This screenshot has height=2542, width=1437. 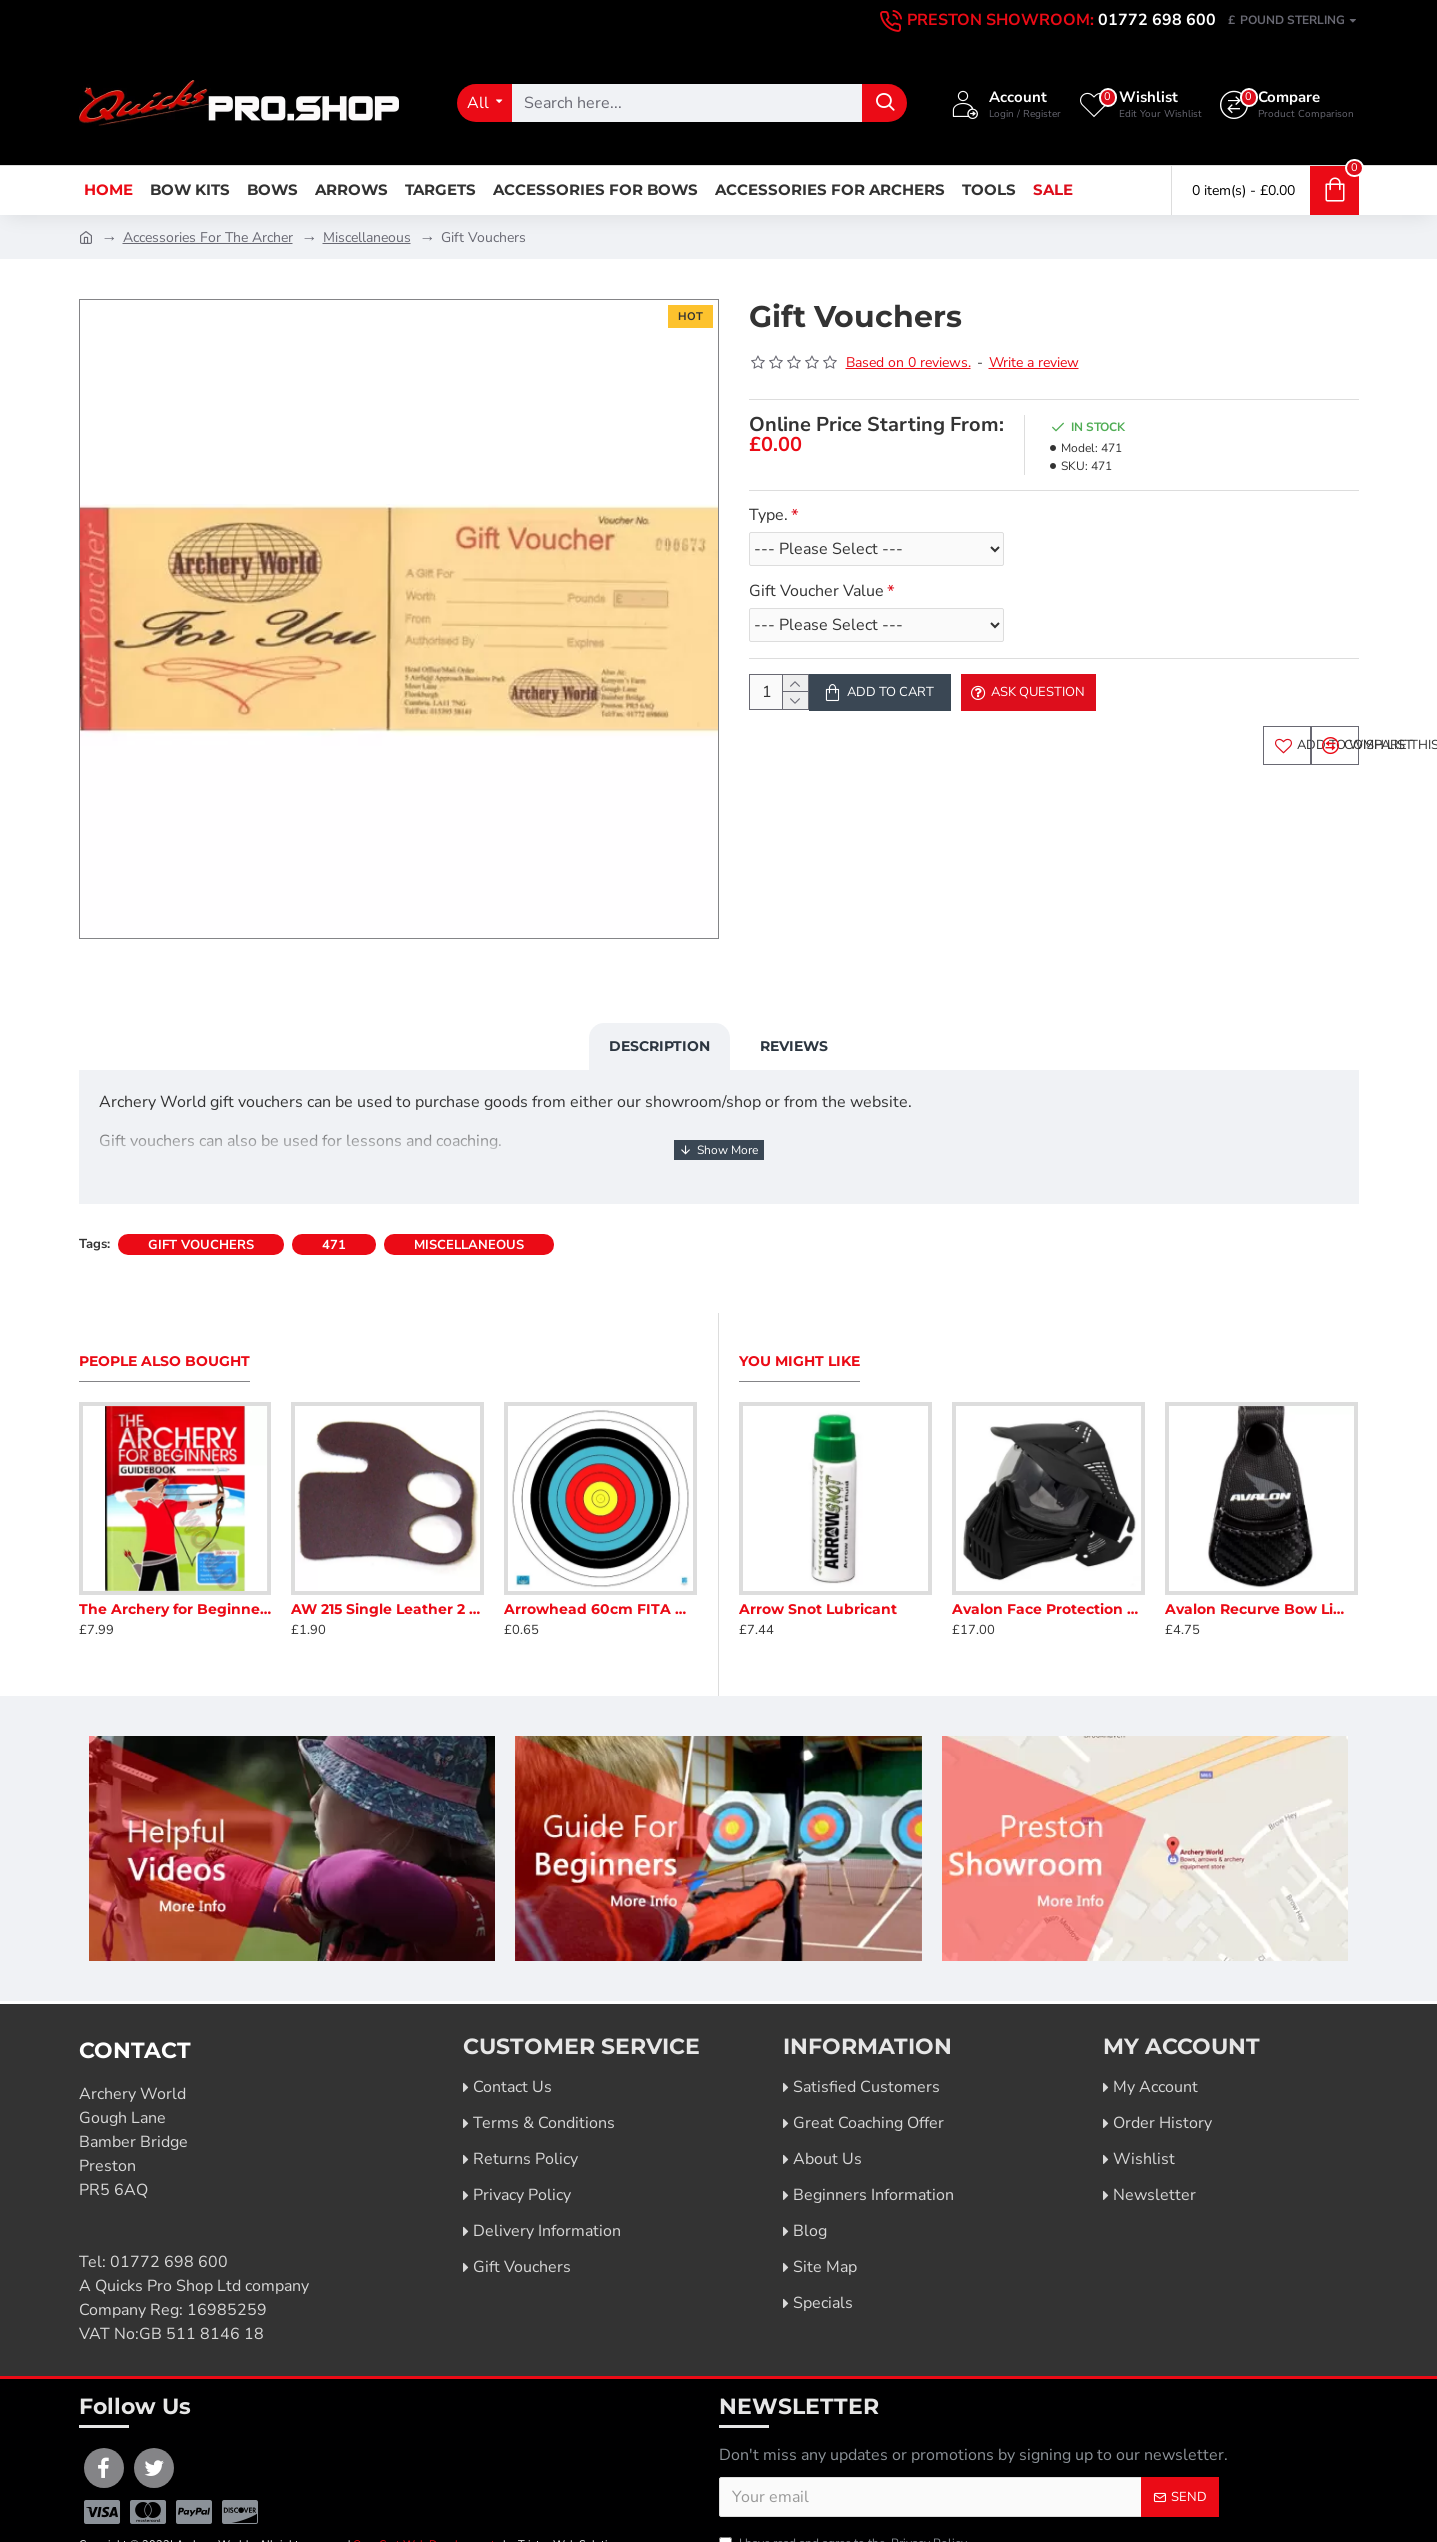 What do you see at coordinates (799, 1314) in the screenshot?
I see `You Might Like` at bounding box center [799, 1314].